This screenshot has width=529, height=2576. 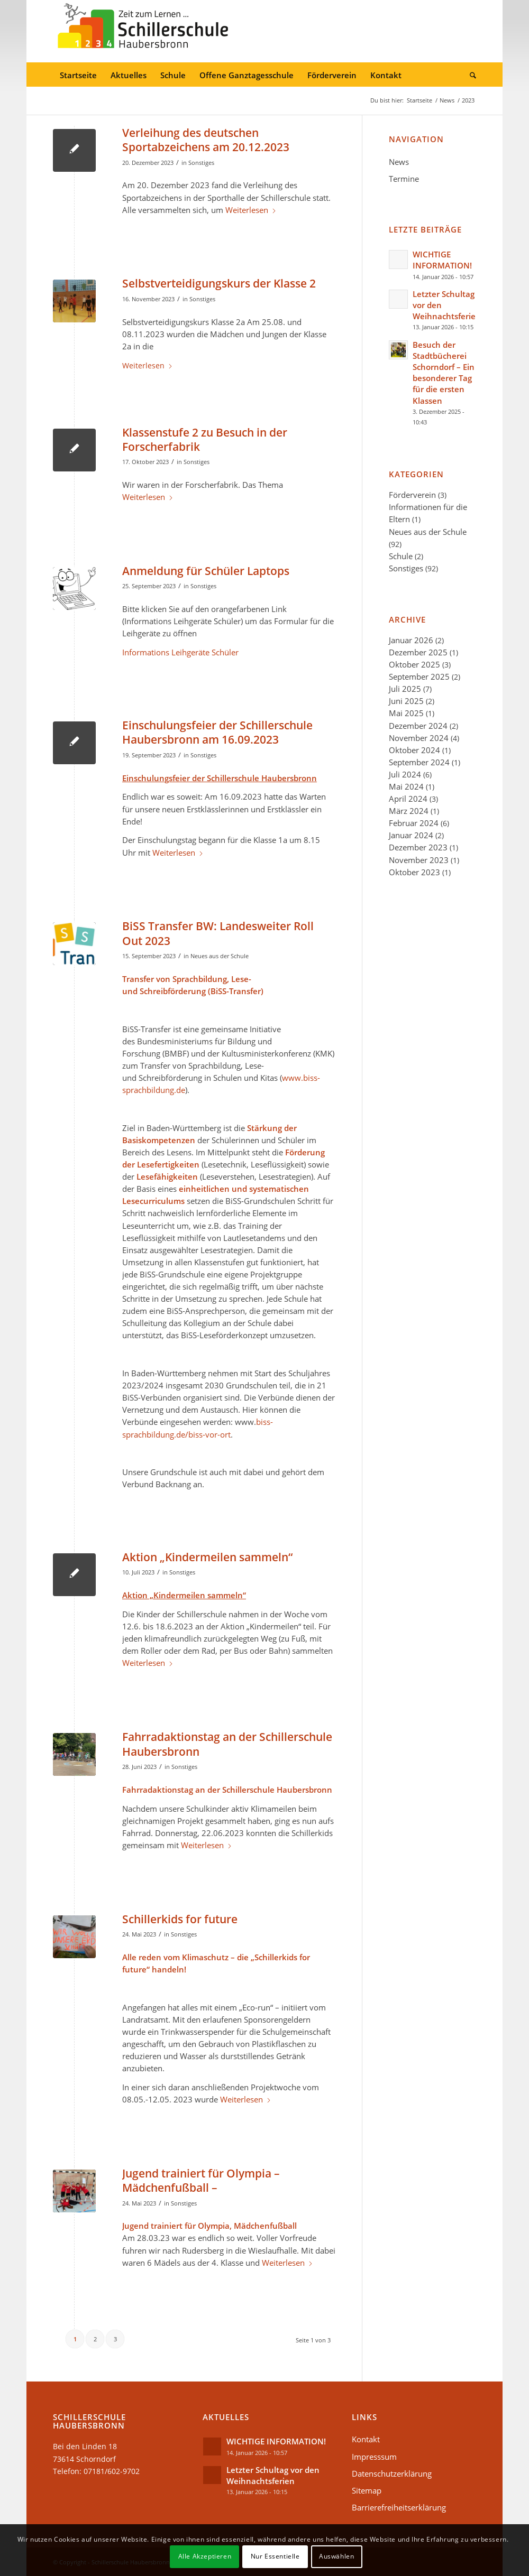 I want to click on Schillerkids for future, so click(x=180, y=1919).